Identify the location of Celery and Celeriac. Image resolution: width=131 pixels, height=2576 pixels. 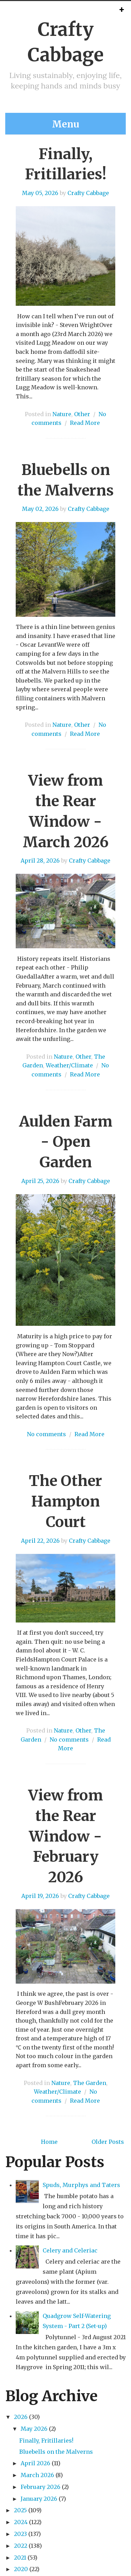
(70, 2250).